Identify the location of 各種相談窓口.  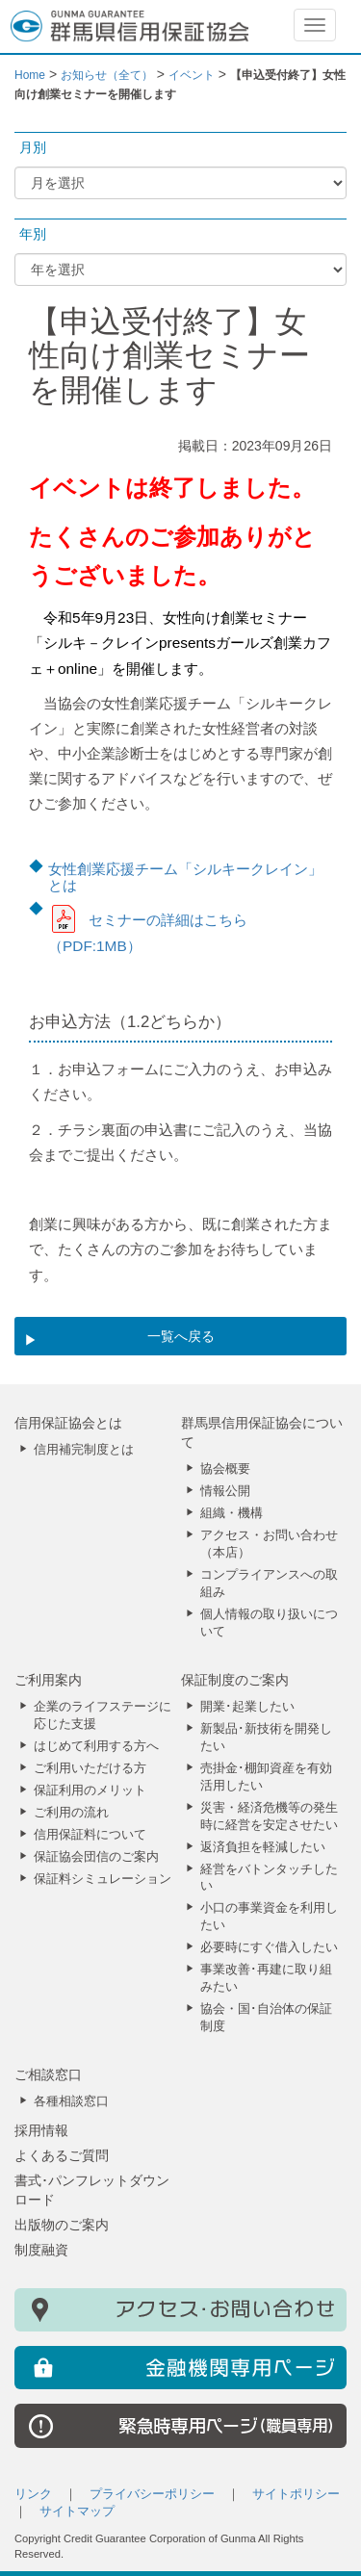
(71, 2101).